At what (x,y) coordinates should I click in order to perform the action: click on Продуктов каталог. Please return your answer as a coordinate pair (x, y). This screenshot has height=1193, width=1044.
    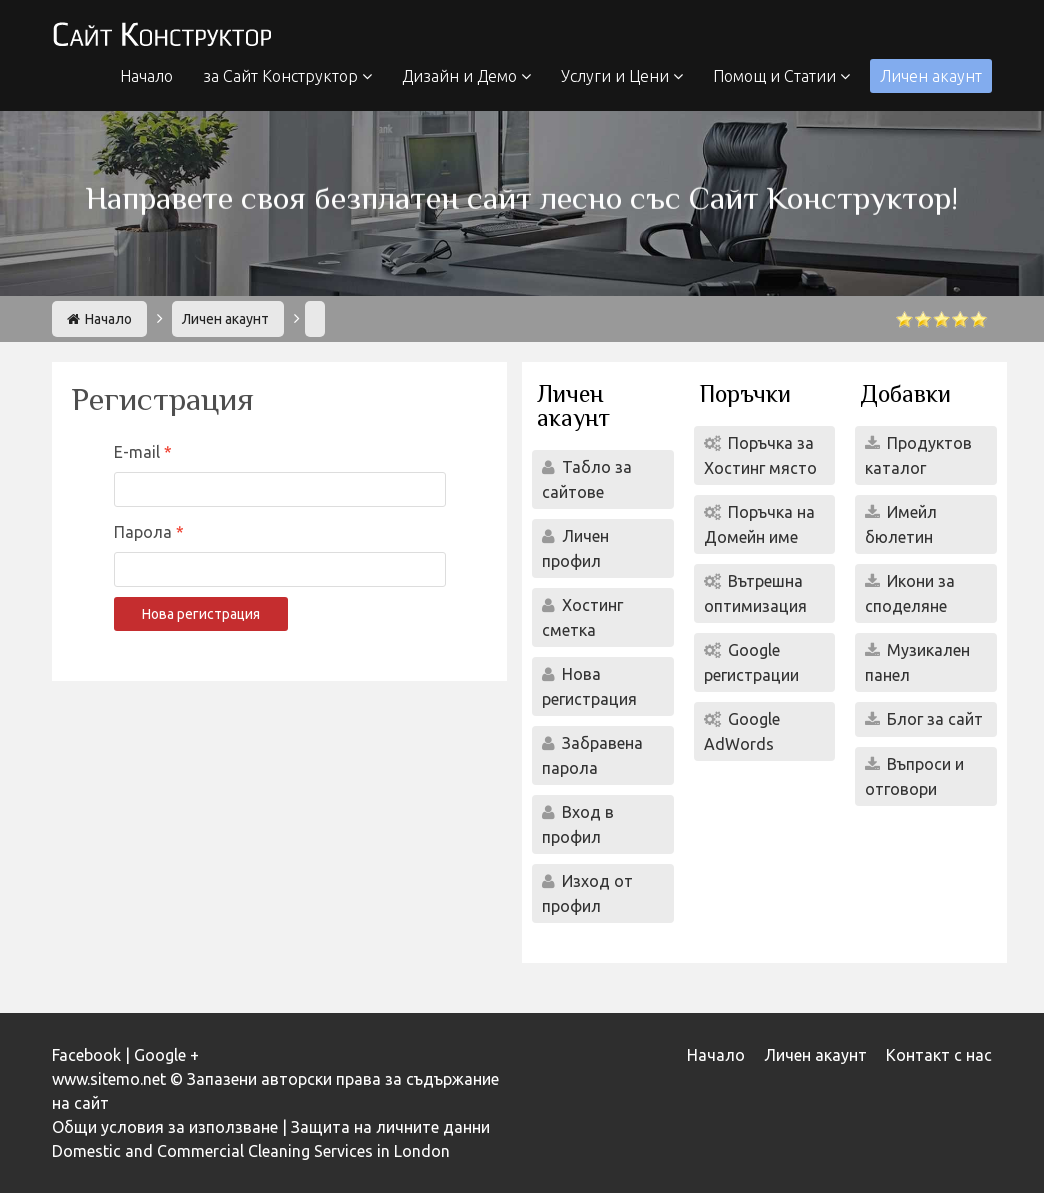
    Looking at the image, I should click on (918, 455).